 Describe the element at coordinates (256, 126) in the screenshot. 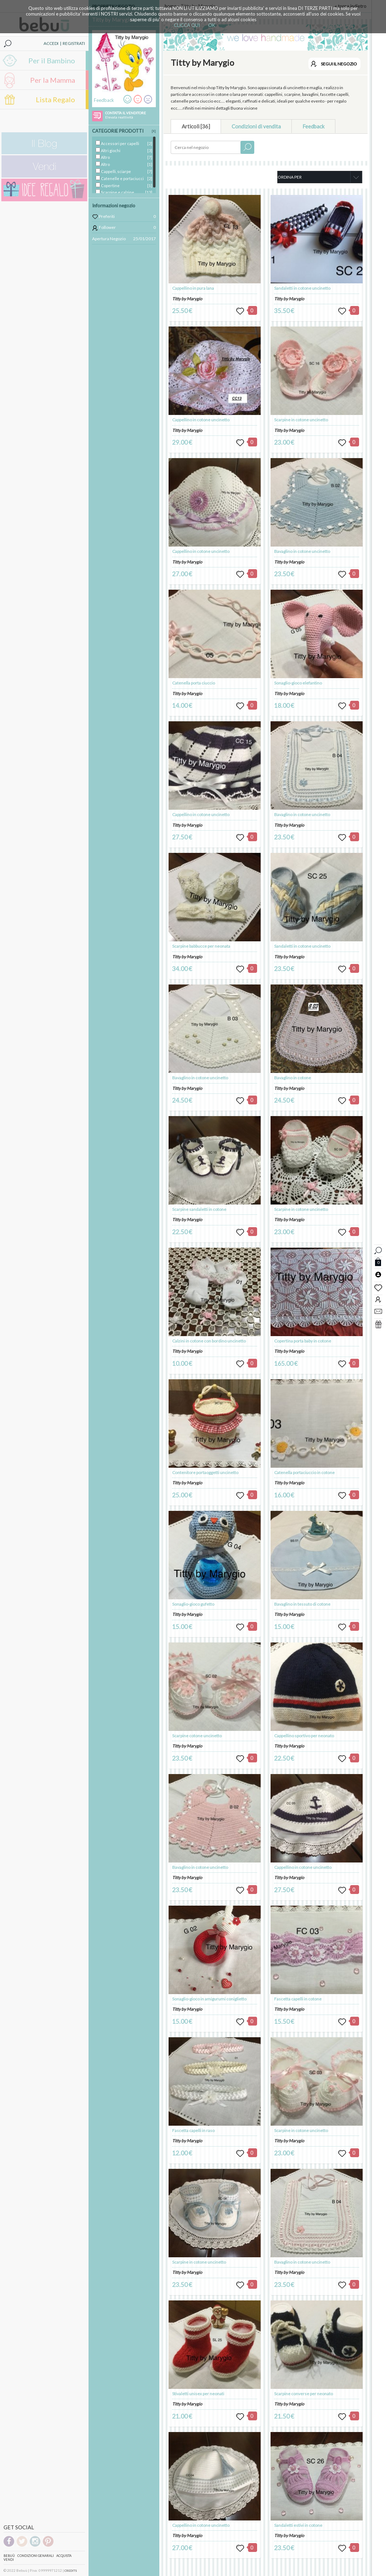

I see `Condizioni di vendita` at that location.